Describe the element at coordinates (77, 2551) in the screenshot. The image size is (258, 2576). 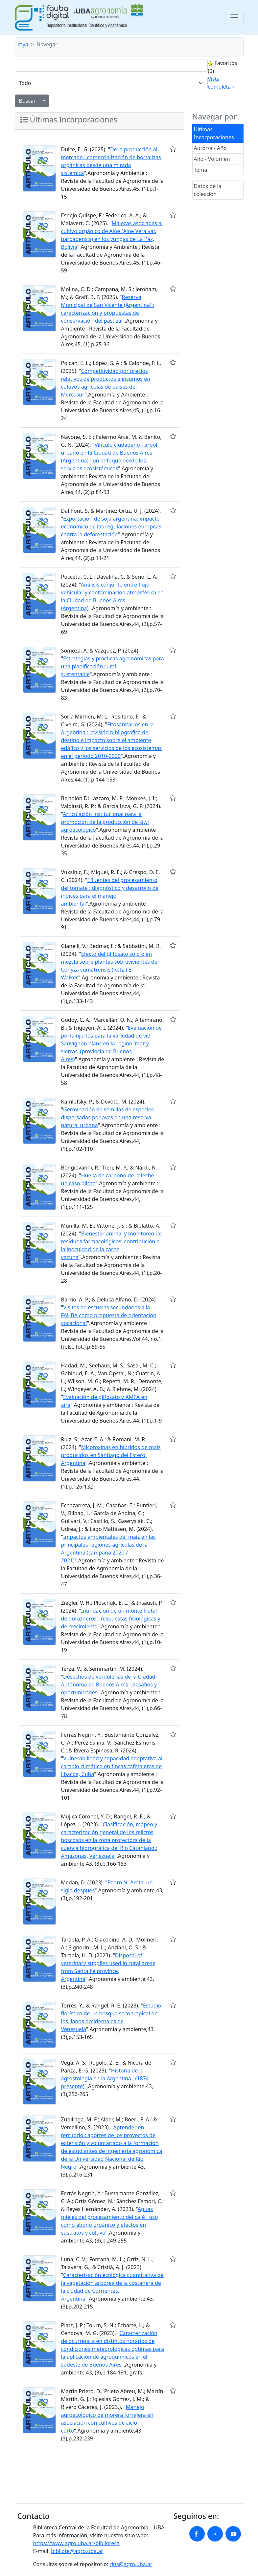
I see `bibliote@agro.uba.ar` at that location.